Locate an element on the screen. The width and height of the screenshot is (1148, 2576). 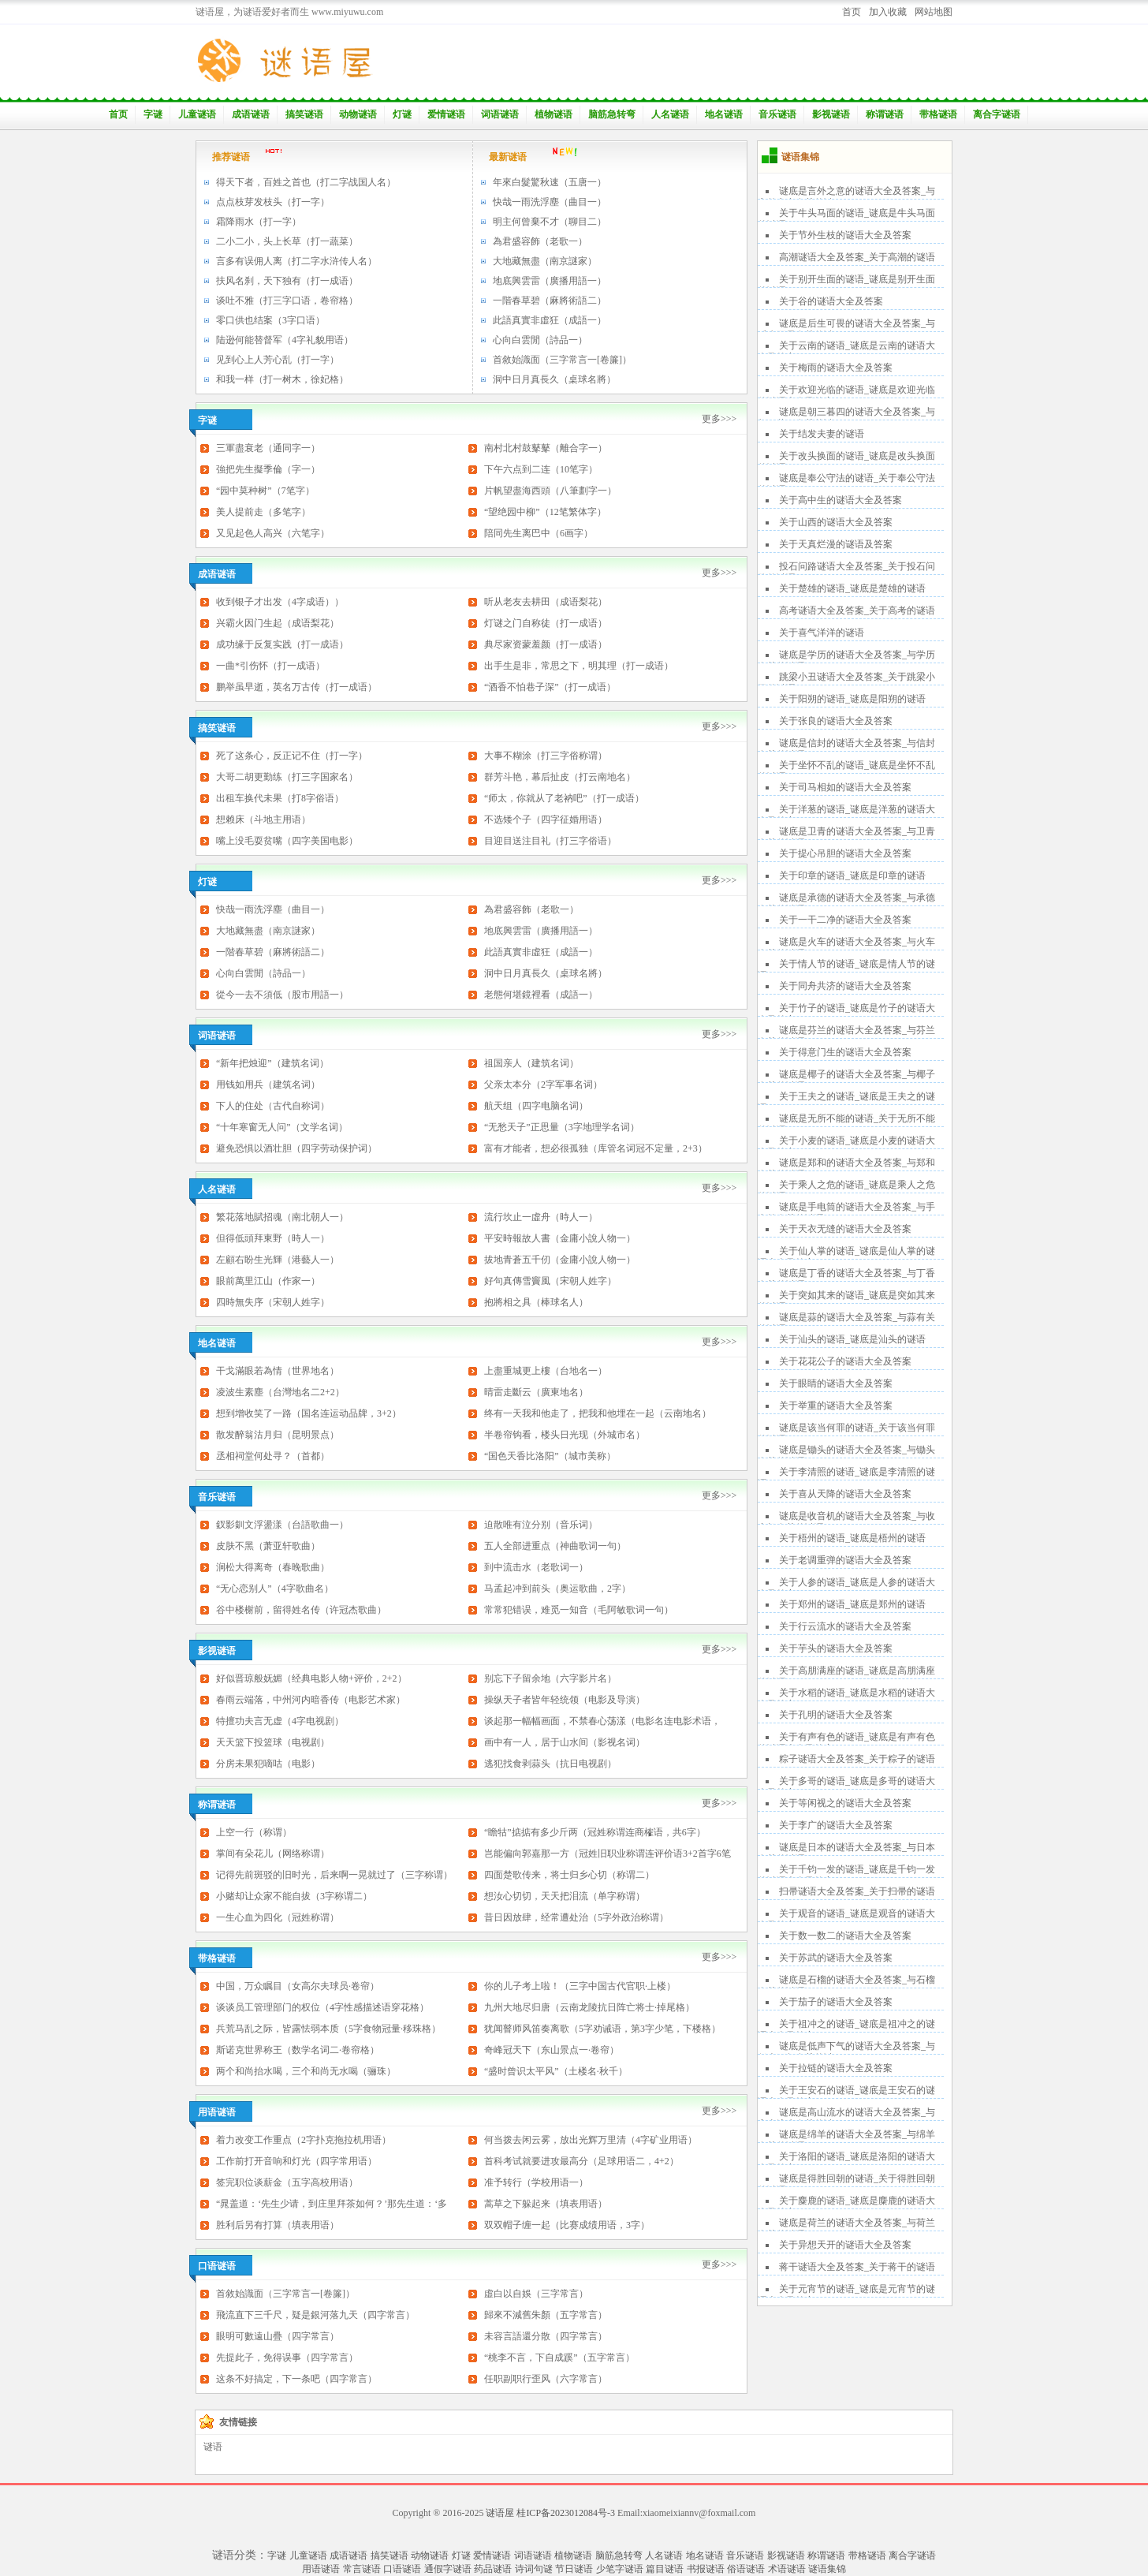
“园中莫种树”（7笔字） is located at coordinates (265, 490).